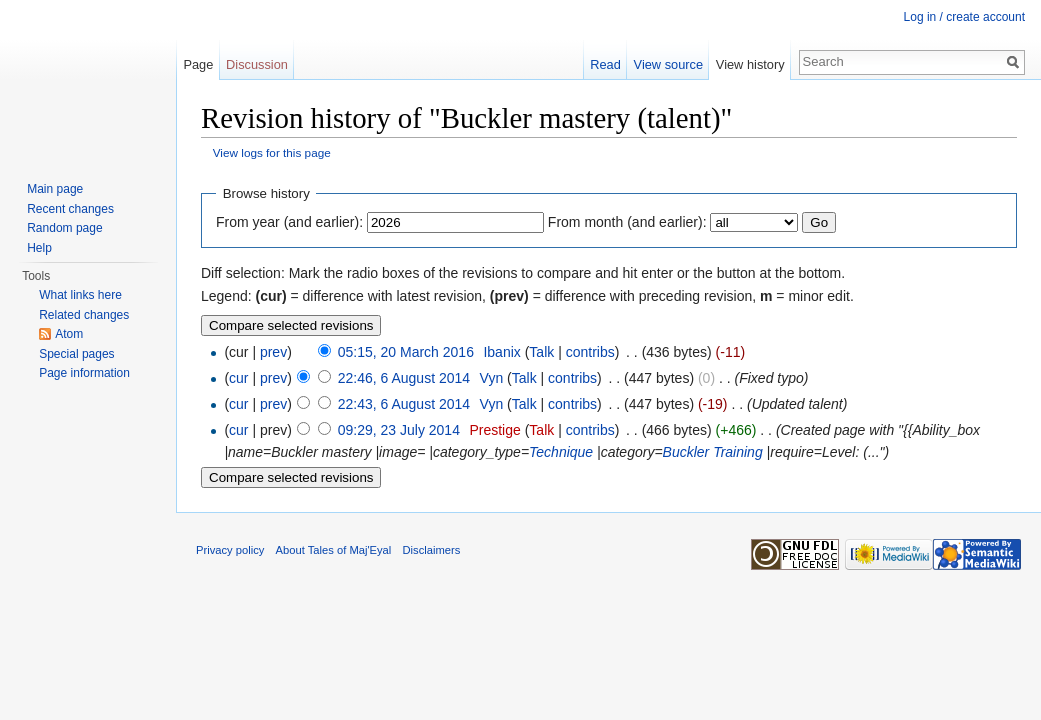 Image resolution: width=1041 pixels, height=720 pixels. I want to click on Discussion, so click(257, 64).